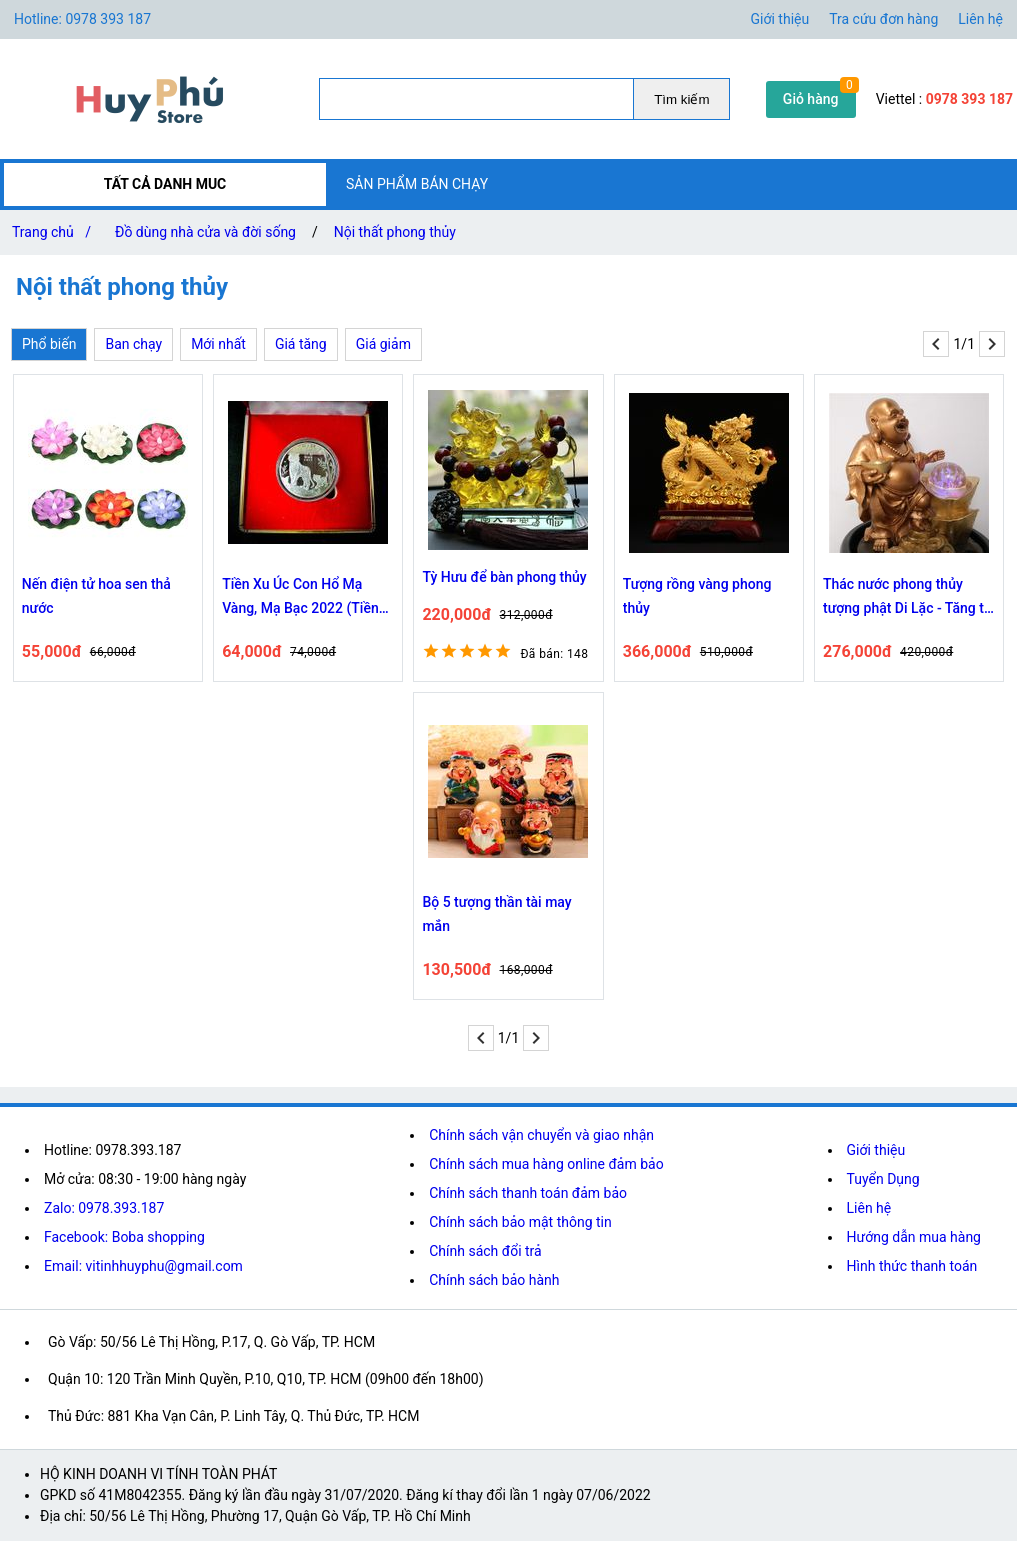 The width and height of the screenshot is (1017, 1541). What do you see at coordinates (883, 19) in the screenshot?
I see `Tra cứu đơn hàng` at bounding box center [883, 19].